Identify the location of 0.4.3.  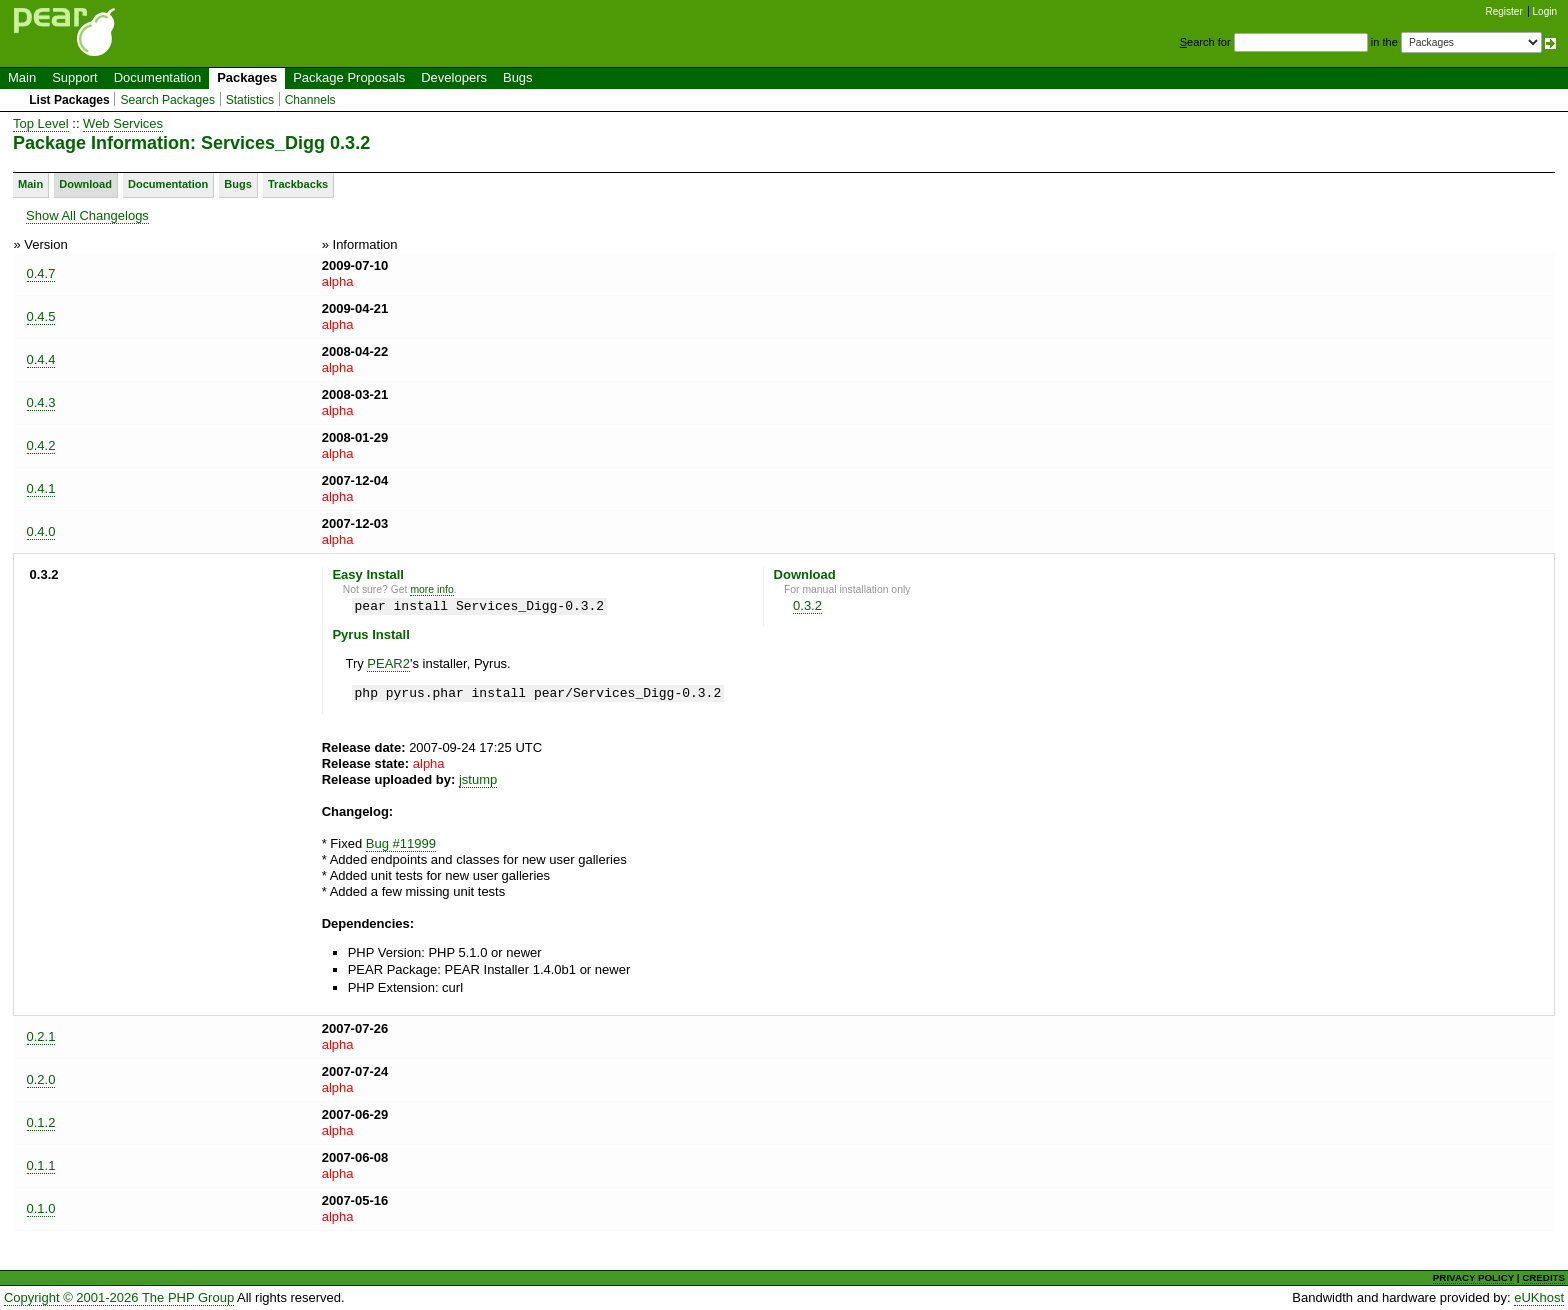
(41, 402).